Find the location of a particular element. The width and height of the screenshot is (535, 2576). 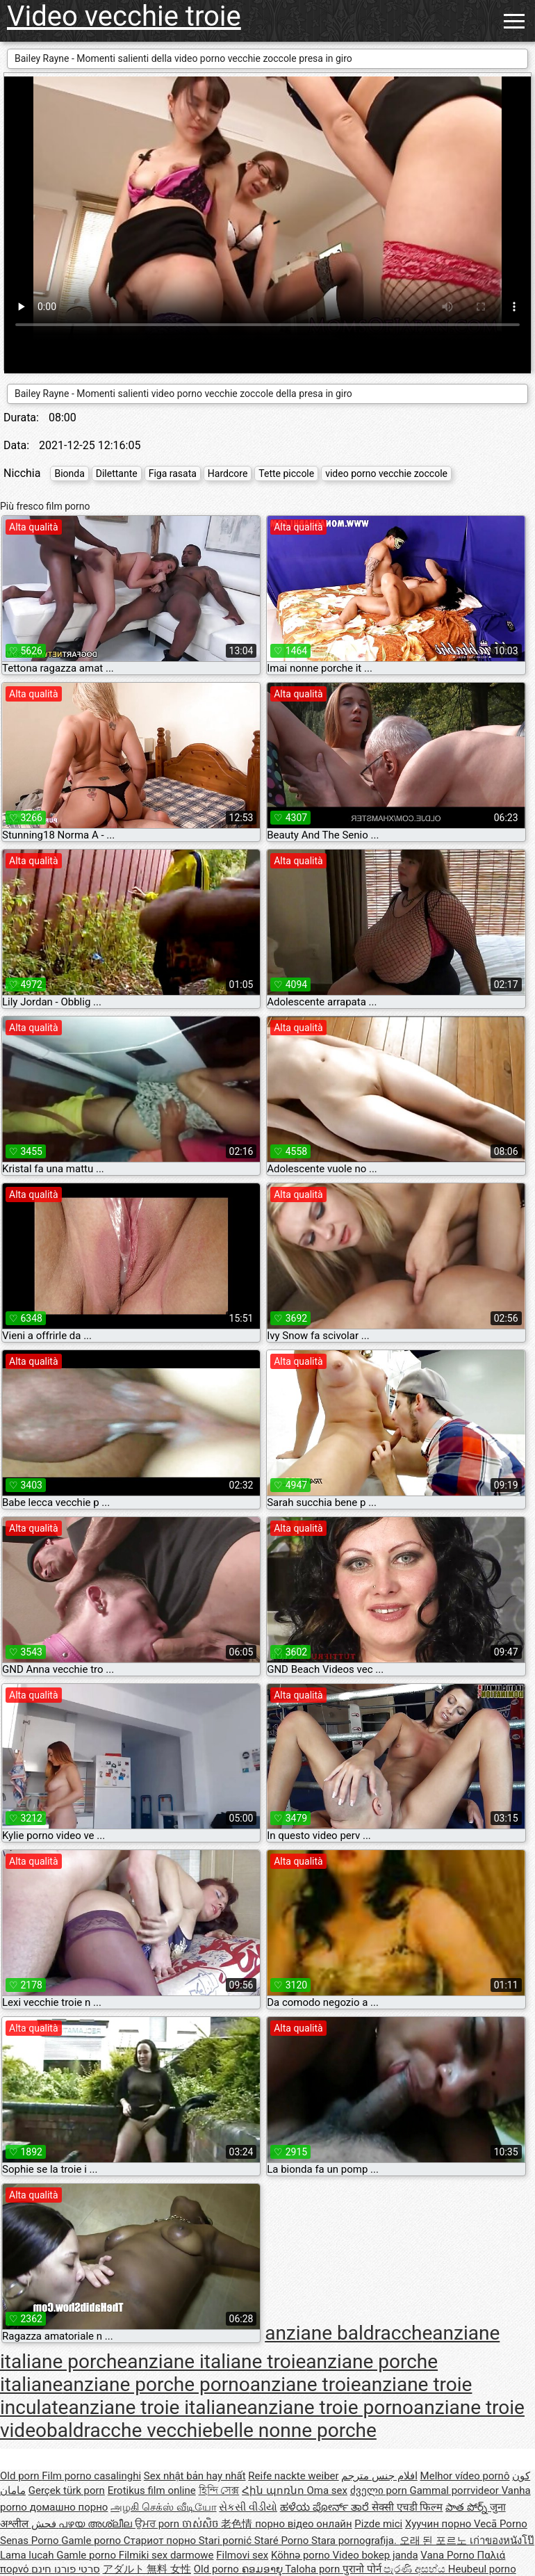

Senas Porno is located at coordinates (30, 2540).